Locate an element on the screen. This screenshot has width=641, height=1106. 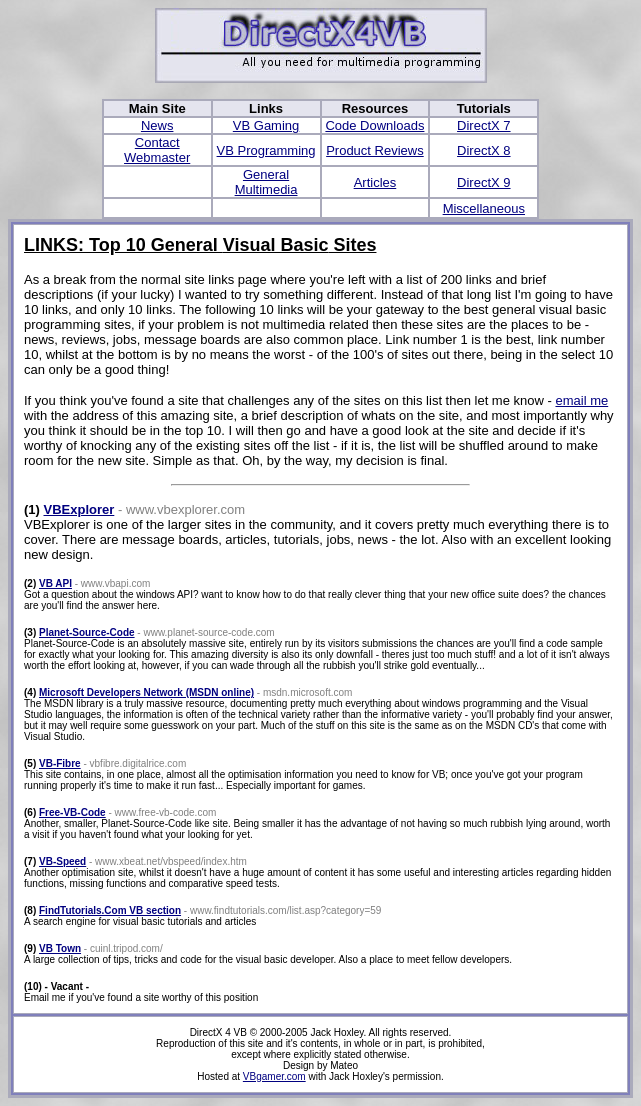
VBgamer.com is located at coordinates (274, 1076).